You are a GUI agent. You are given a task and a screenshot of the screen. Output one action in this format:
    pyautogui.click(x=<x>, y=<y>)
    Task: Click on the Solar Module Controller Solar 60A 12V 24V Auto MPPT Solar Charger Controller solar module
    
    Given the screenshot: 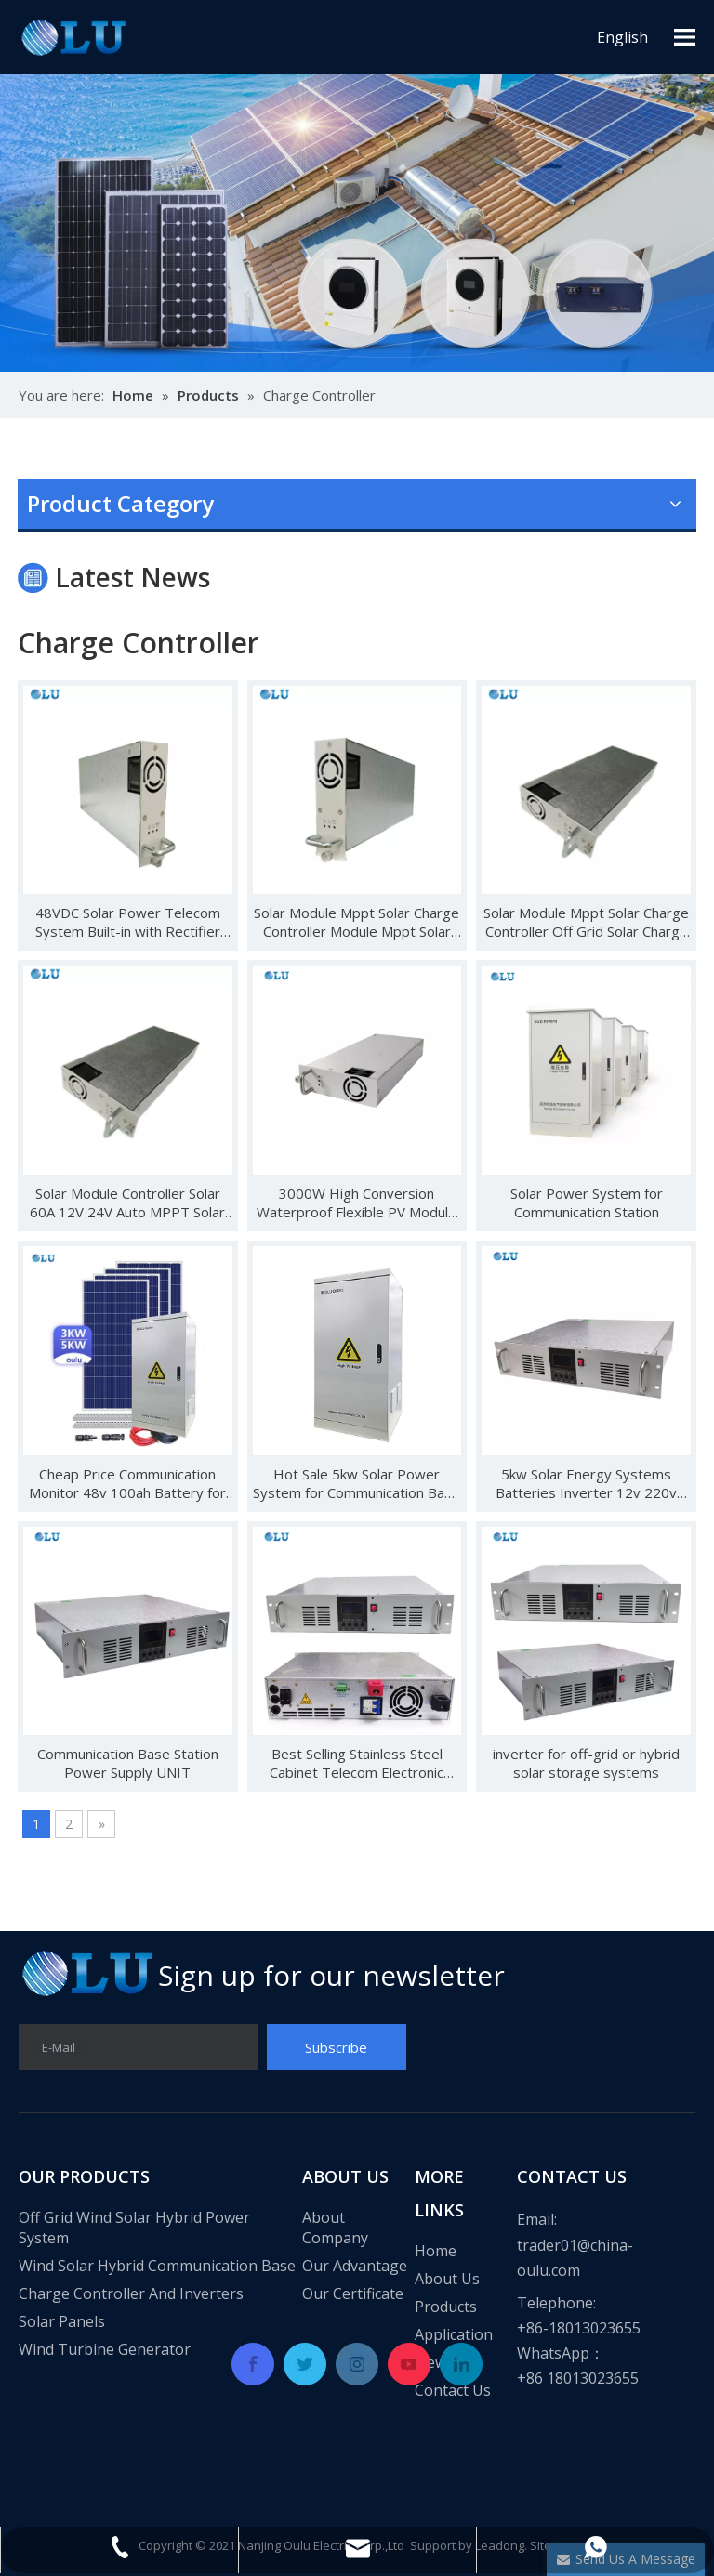 What is the action you would take?
    pyautogui.click(x=127, y=1202)
    